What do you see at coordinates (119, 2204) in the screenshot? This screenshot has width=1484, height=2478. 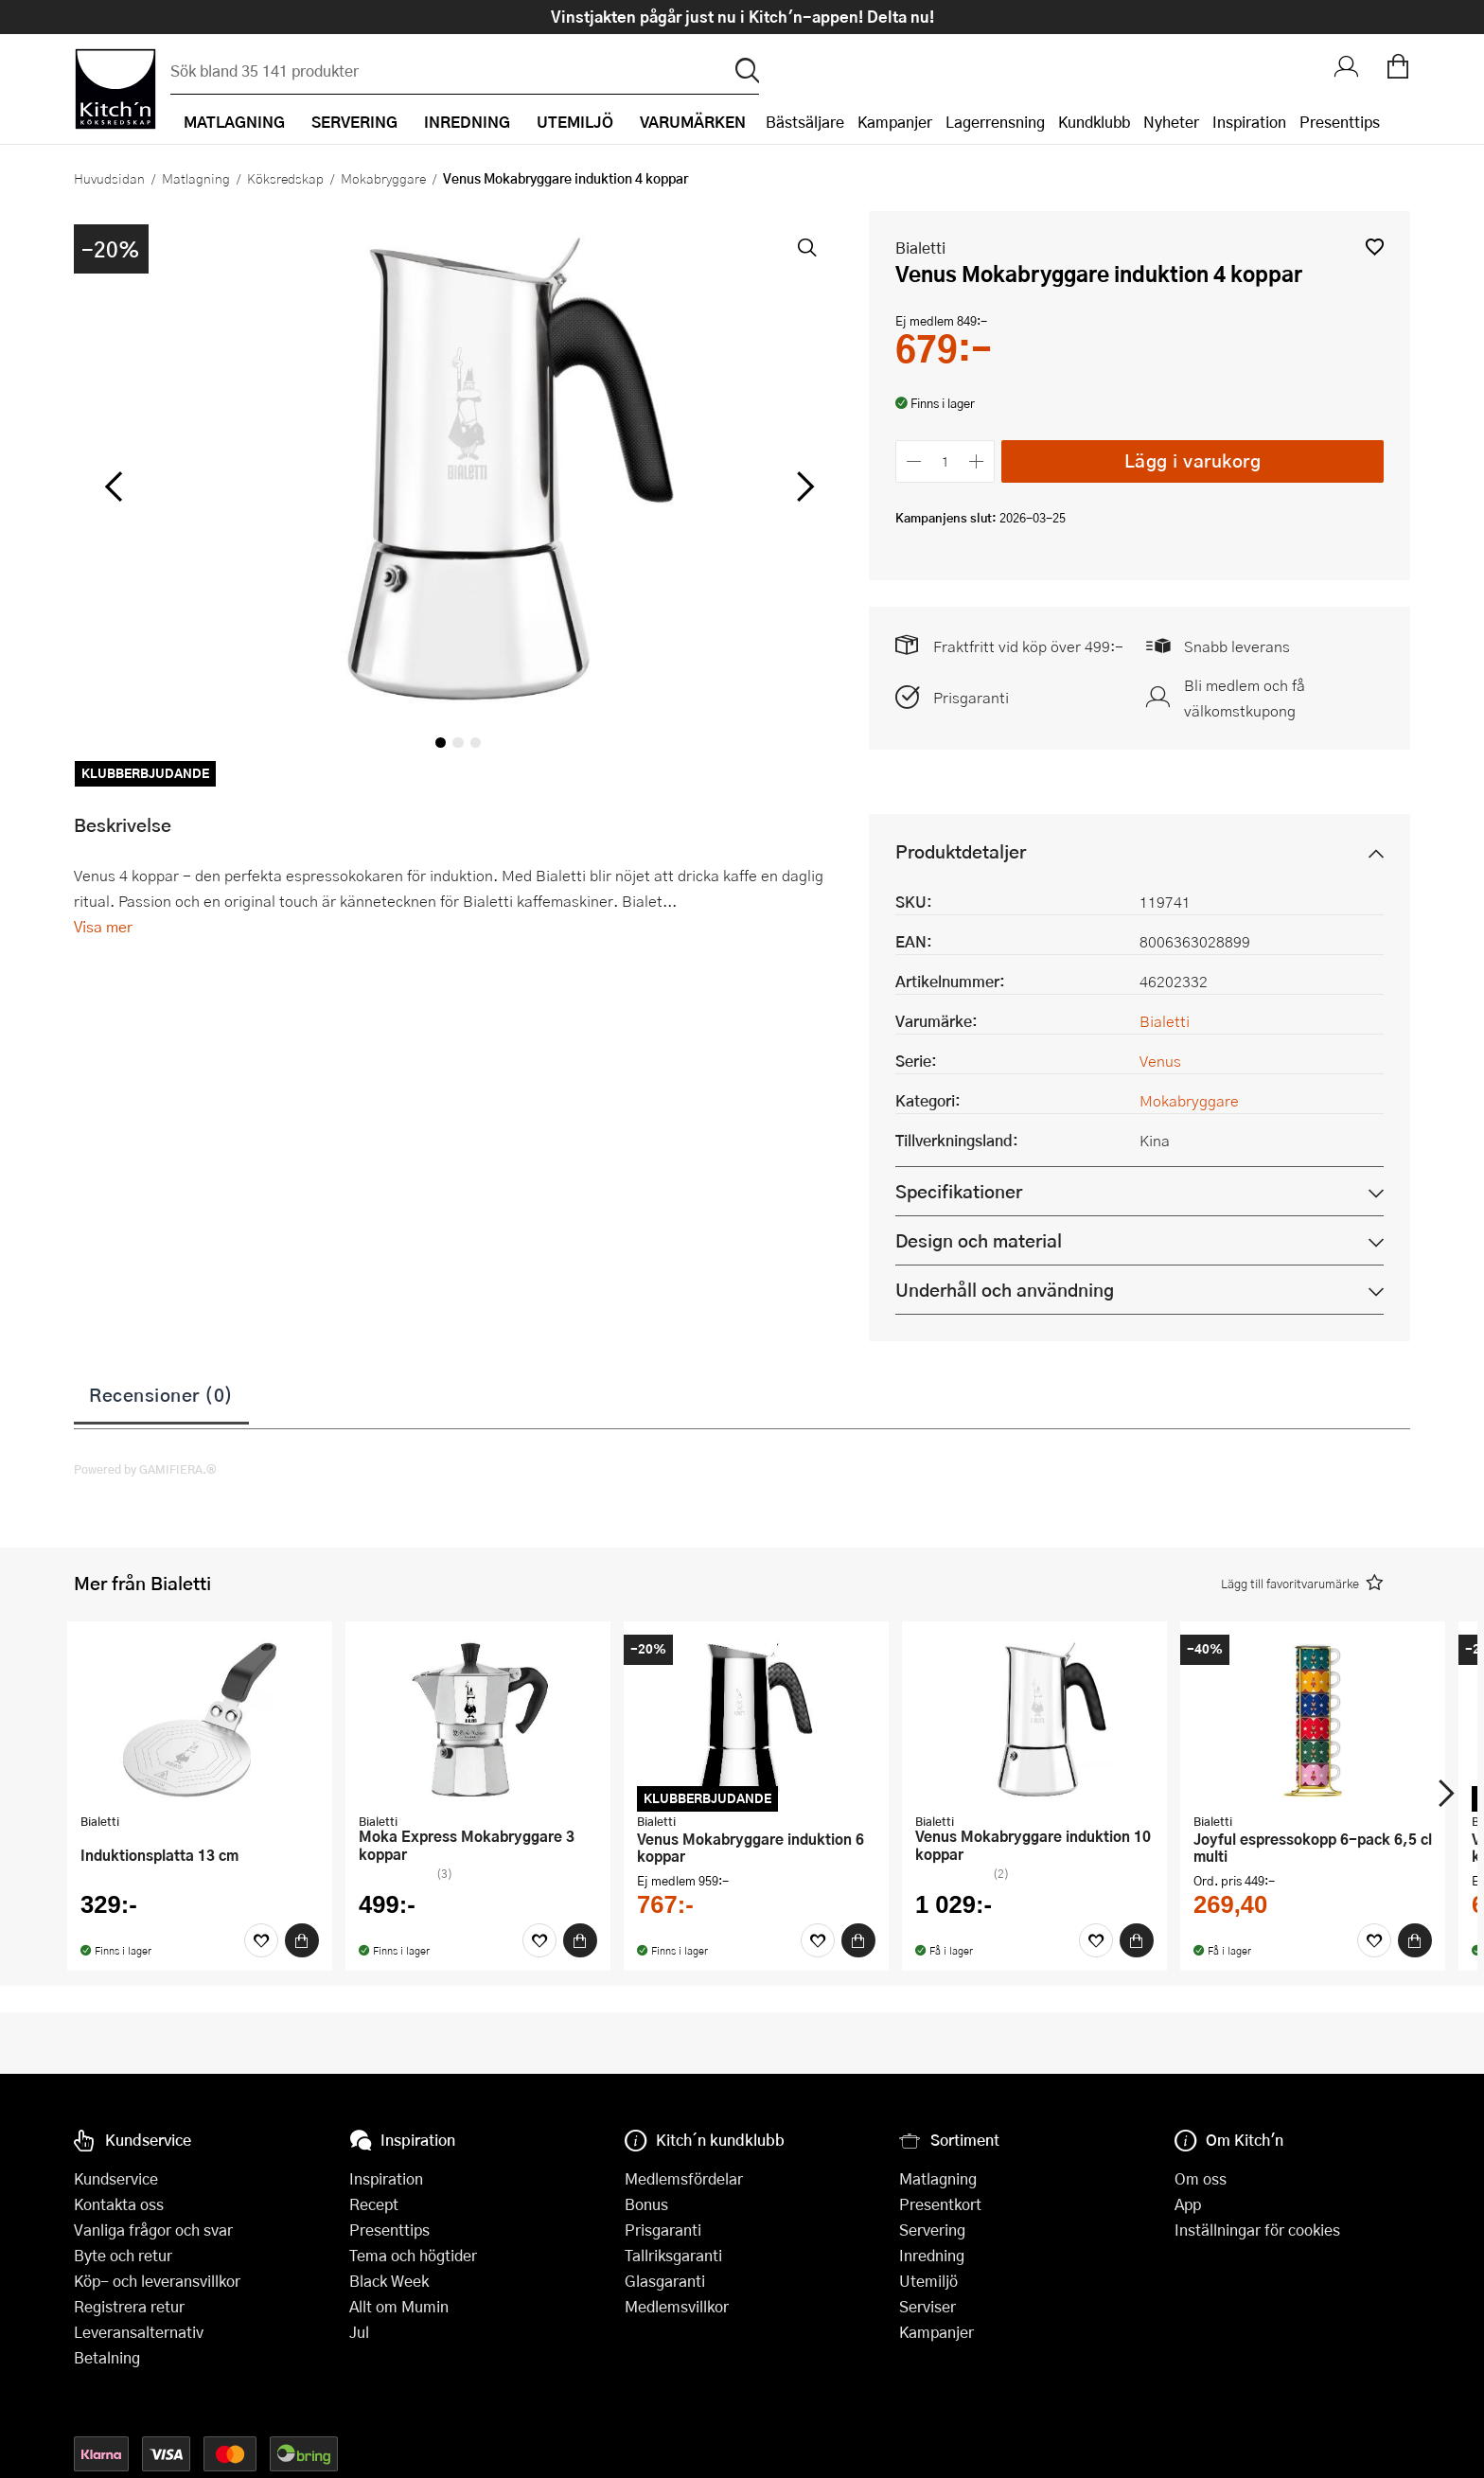 I see `Kontakta oss` at bounding box center [119, 2204].